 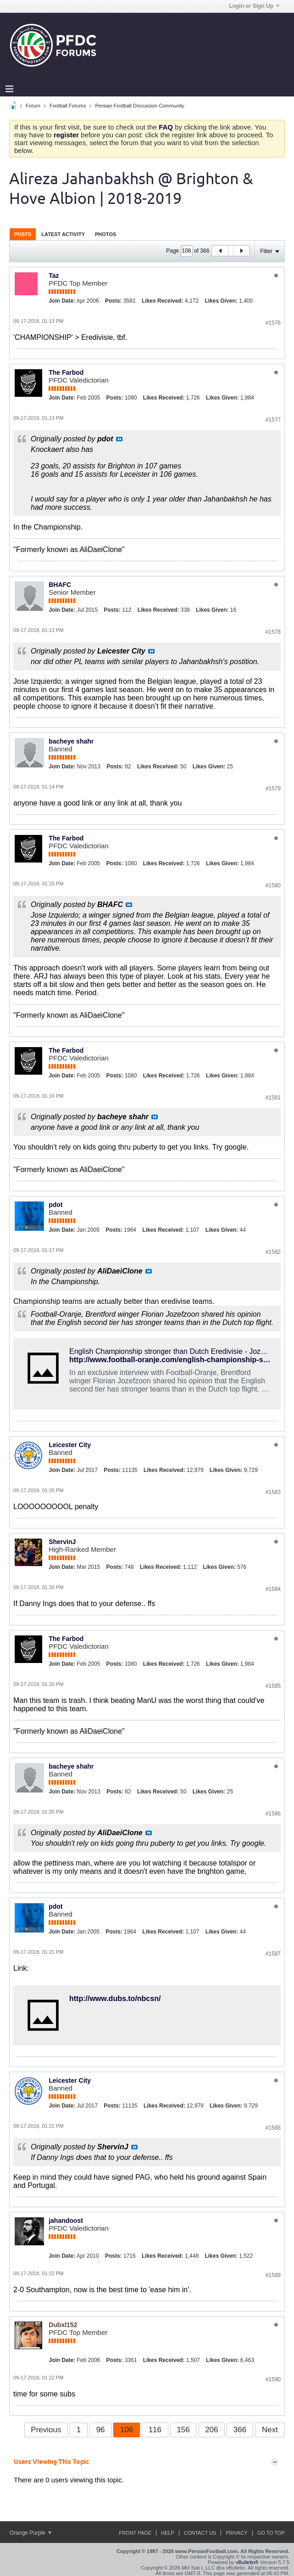 What do you see at coordinates (66, 2220) in the screenshot?
I see `jahandoost` at bounding box center [66, 2220].